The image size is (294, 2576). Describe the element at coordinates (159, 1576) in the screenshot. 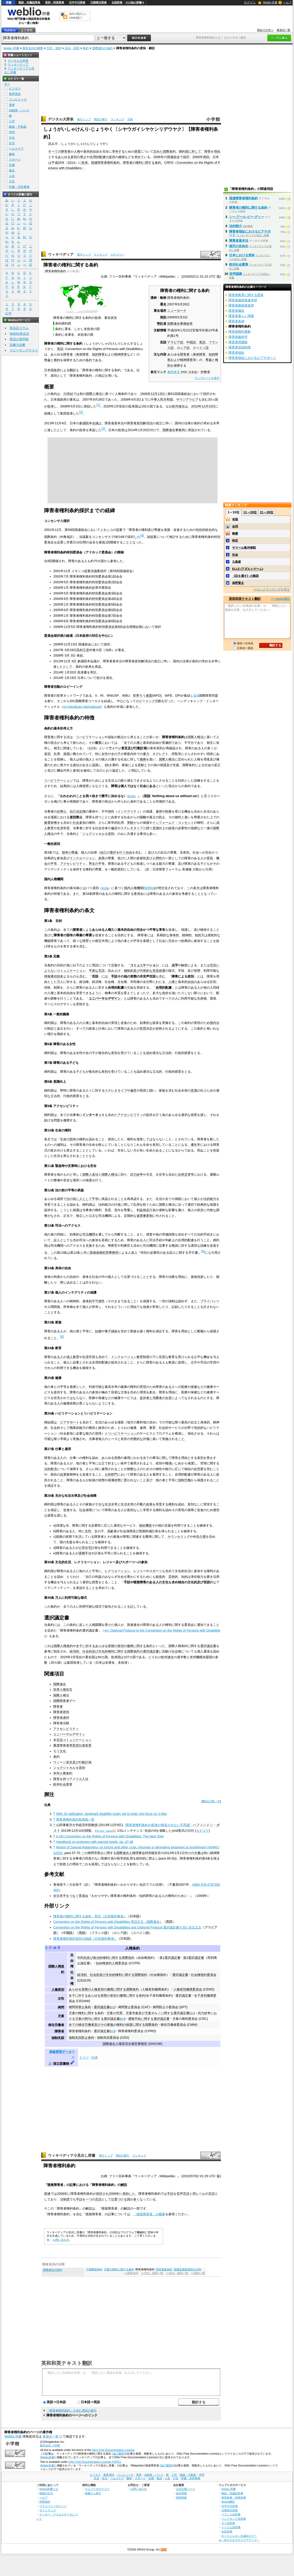

I see `創造` at that location.